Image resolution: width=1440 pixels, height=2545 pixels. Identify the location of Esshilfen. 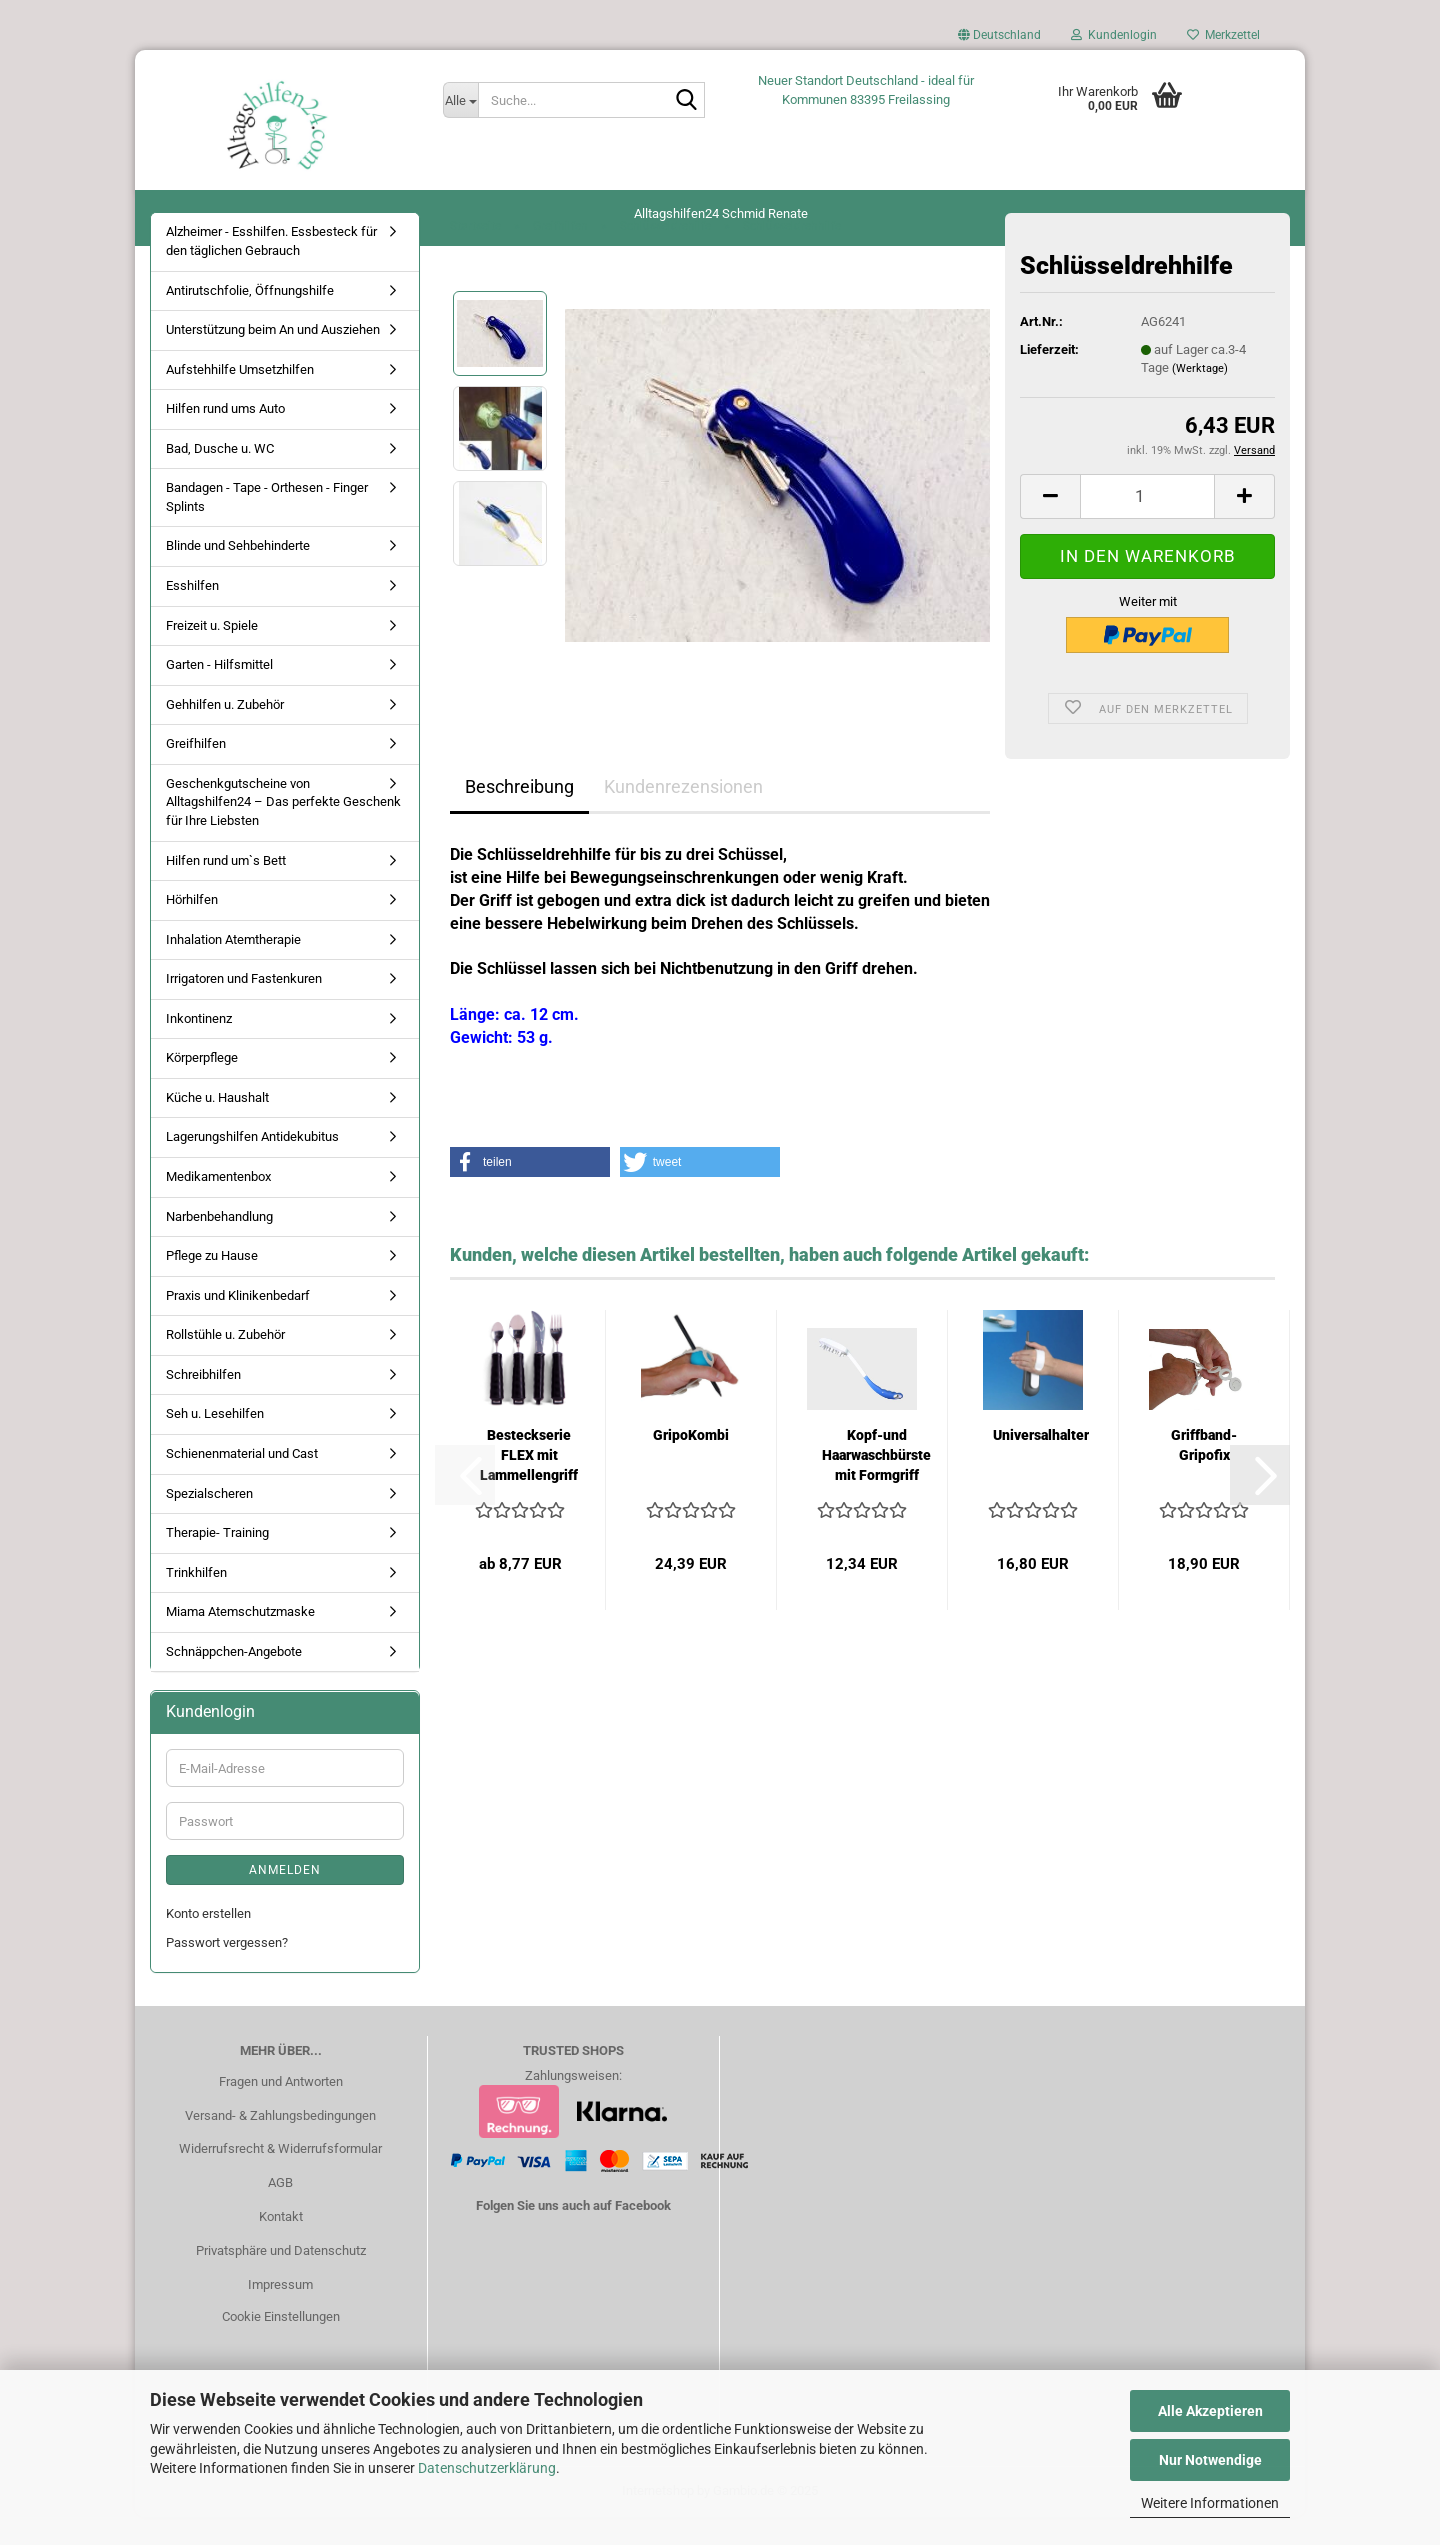
(192, 613).